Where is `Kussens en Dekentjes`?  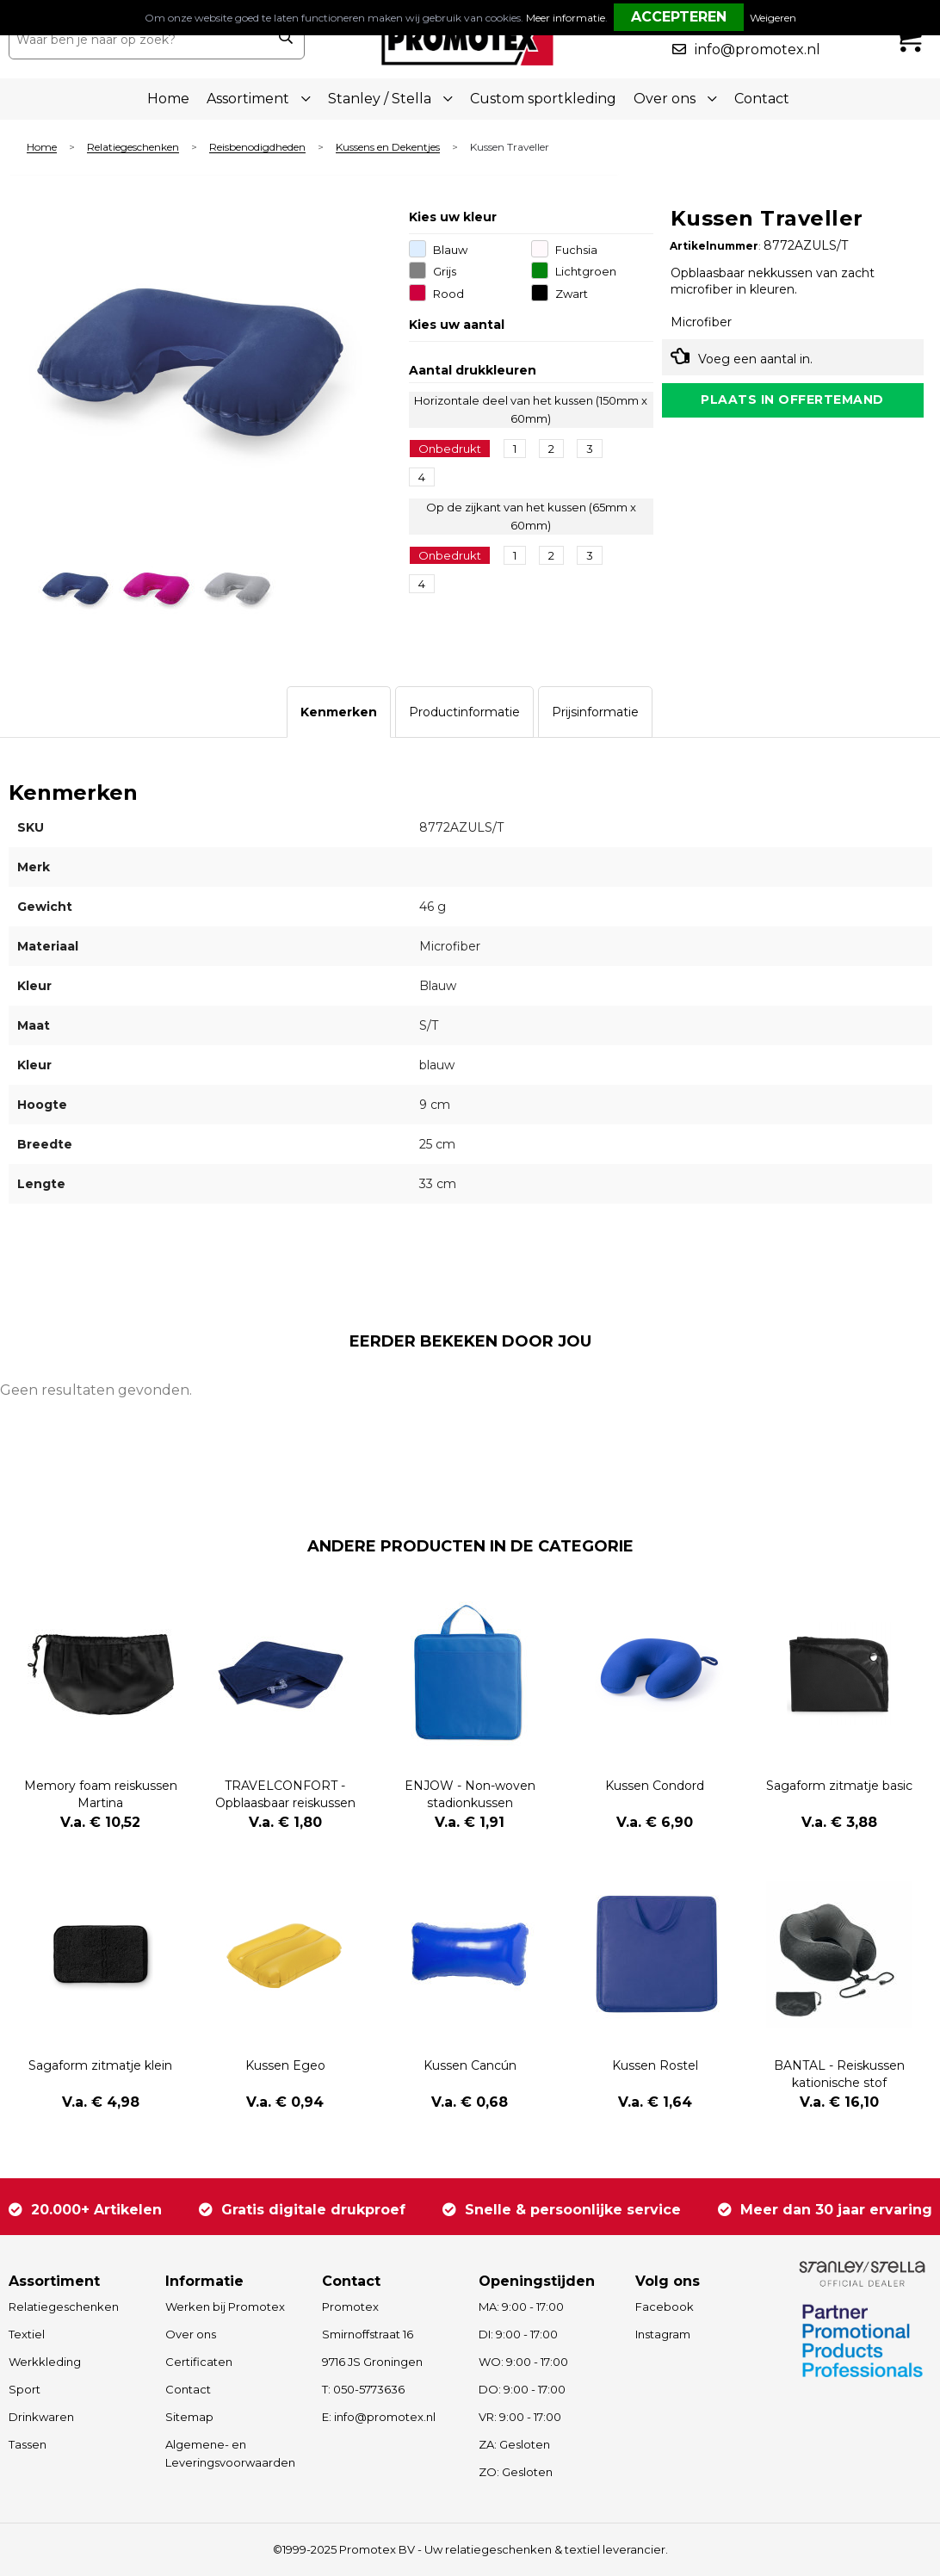
Kussens en Dekentjes is located at coordinates (388, 147).